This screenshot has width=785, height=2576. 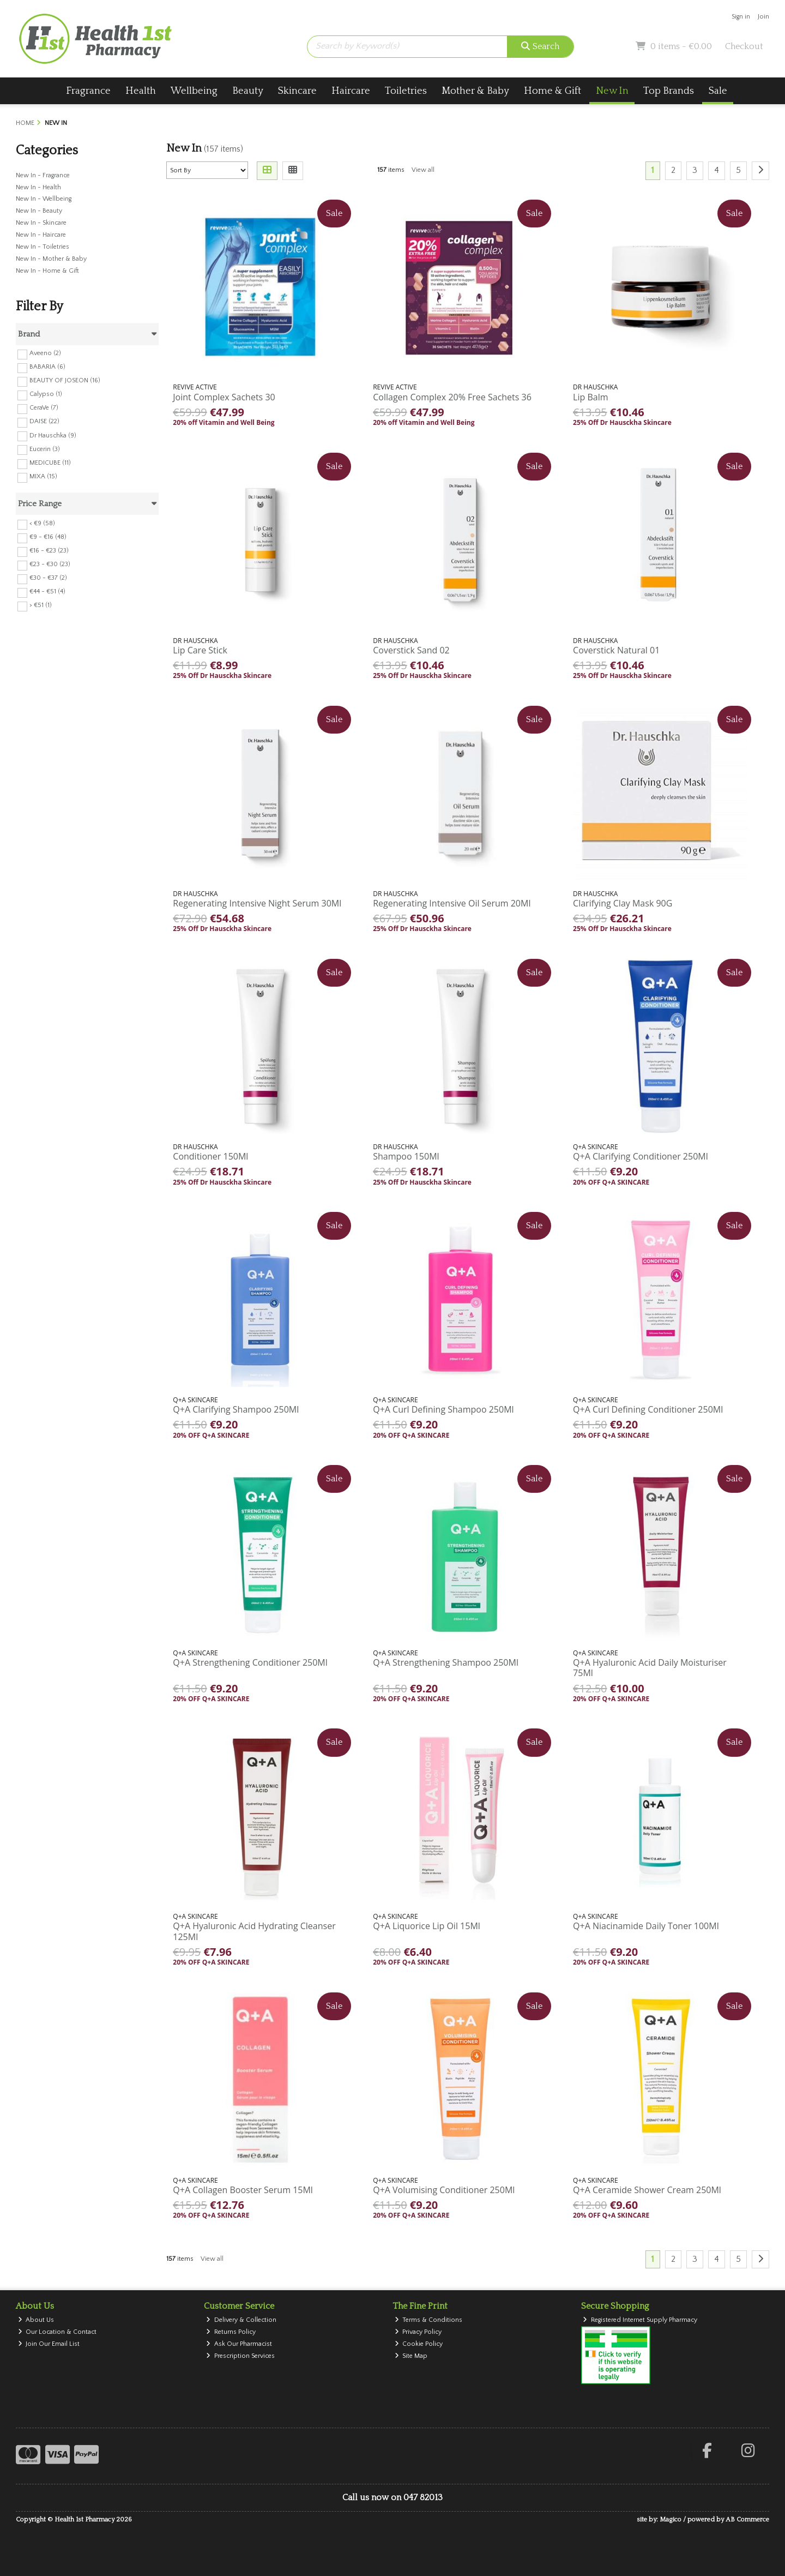 I want to click on Join, so click(x=763, y=16).